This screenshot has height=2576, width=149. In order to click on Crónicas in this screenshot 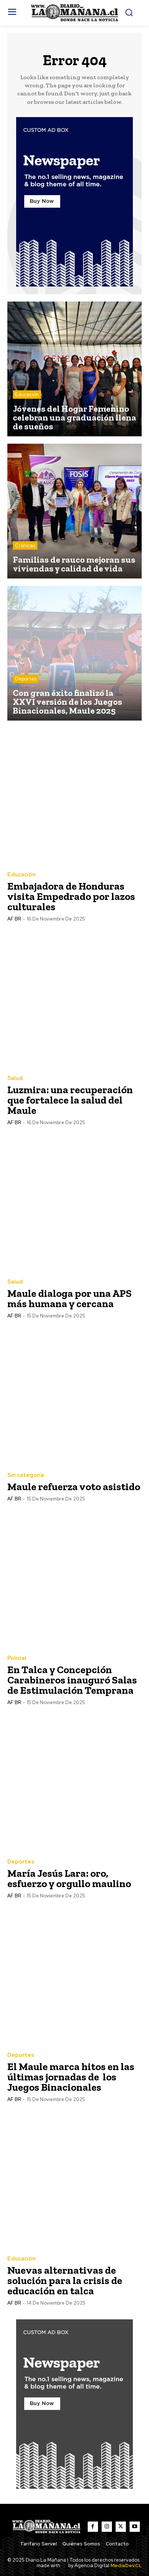, I will do `click(25, 545)`.